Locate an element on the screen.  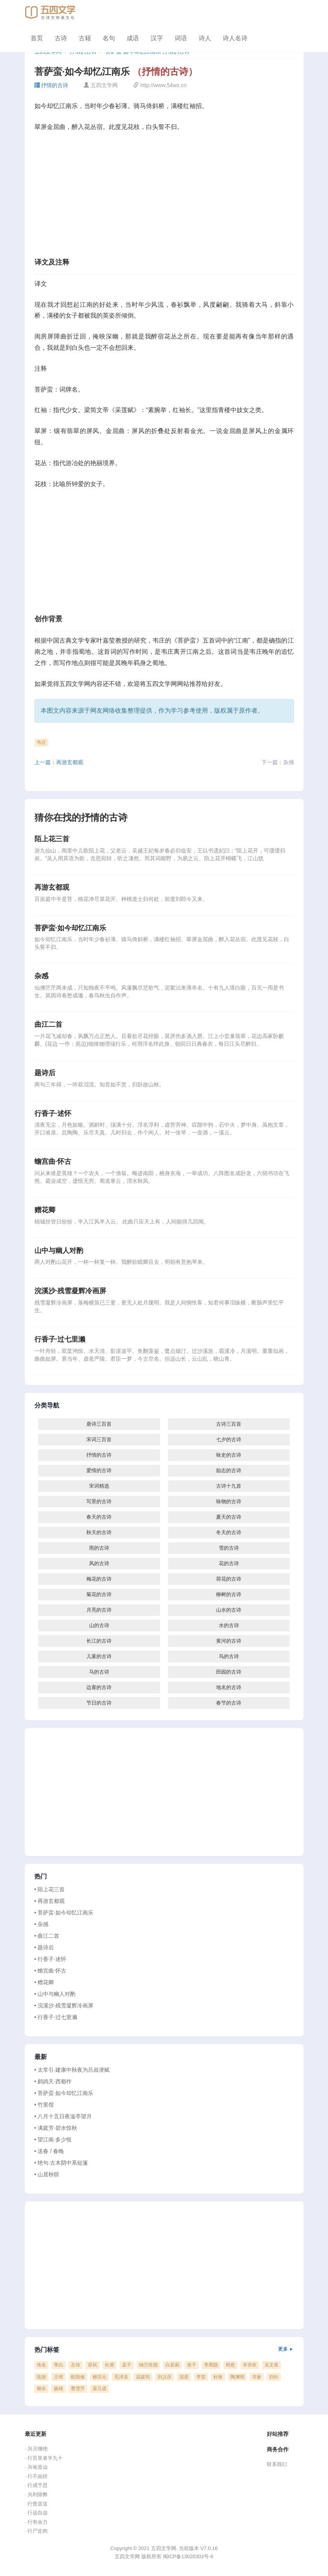
欧阳修 is located at coordinates (78, 2377).